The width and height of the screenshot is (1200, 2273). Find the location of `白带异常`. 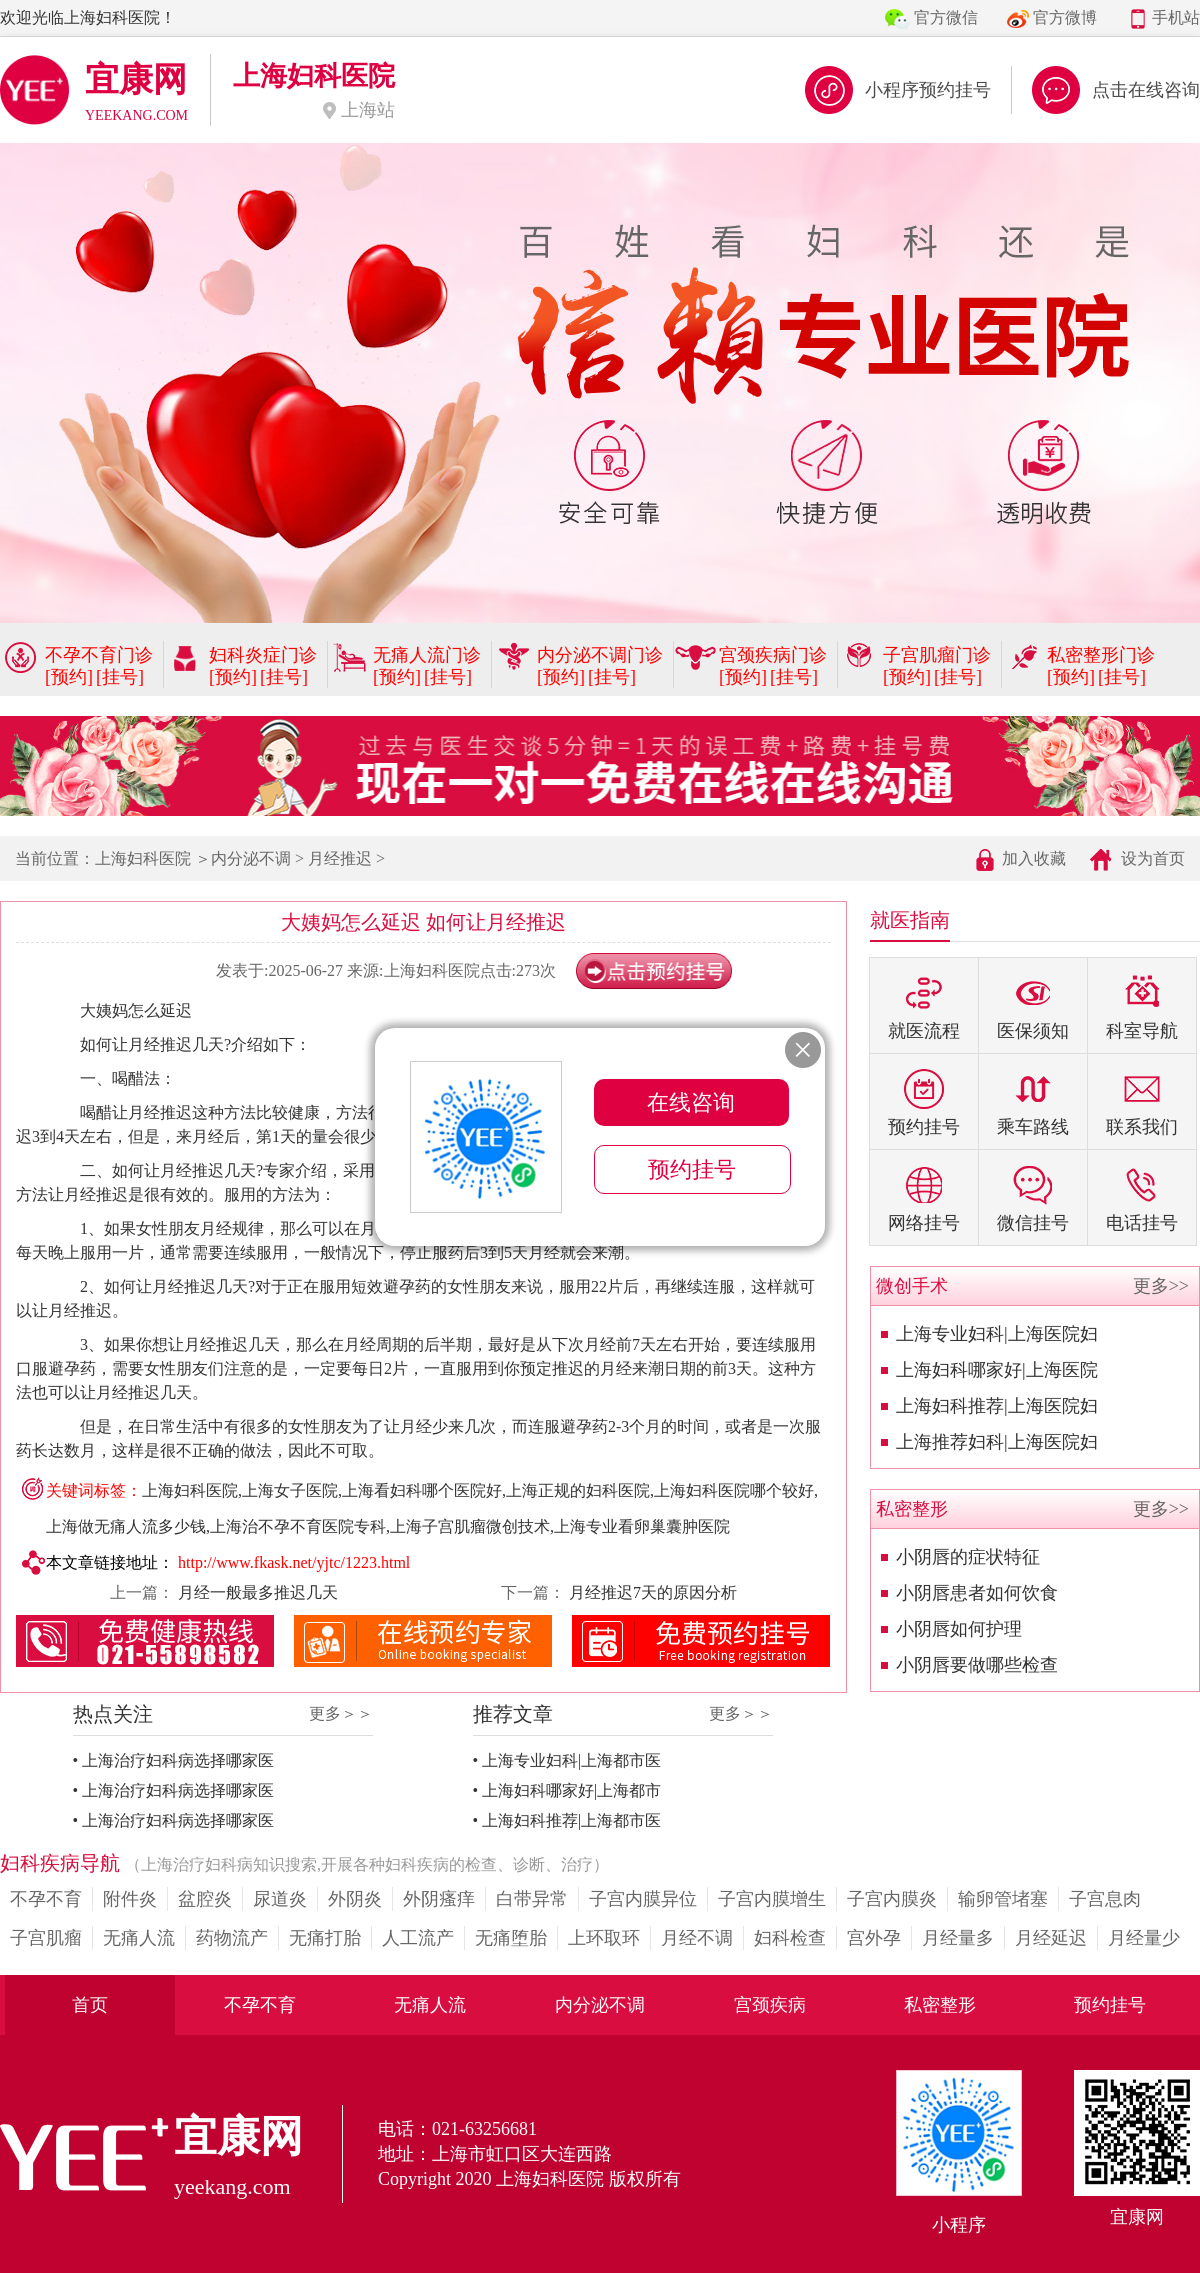

白带异常 is located at coordinates (532, 1899).